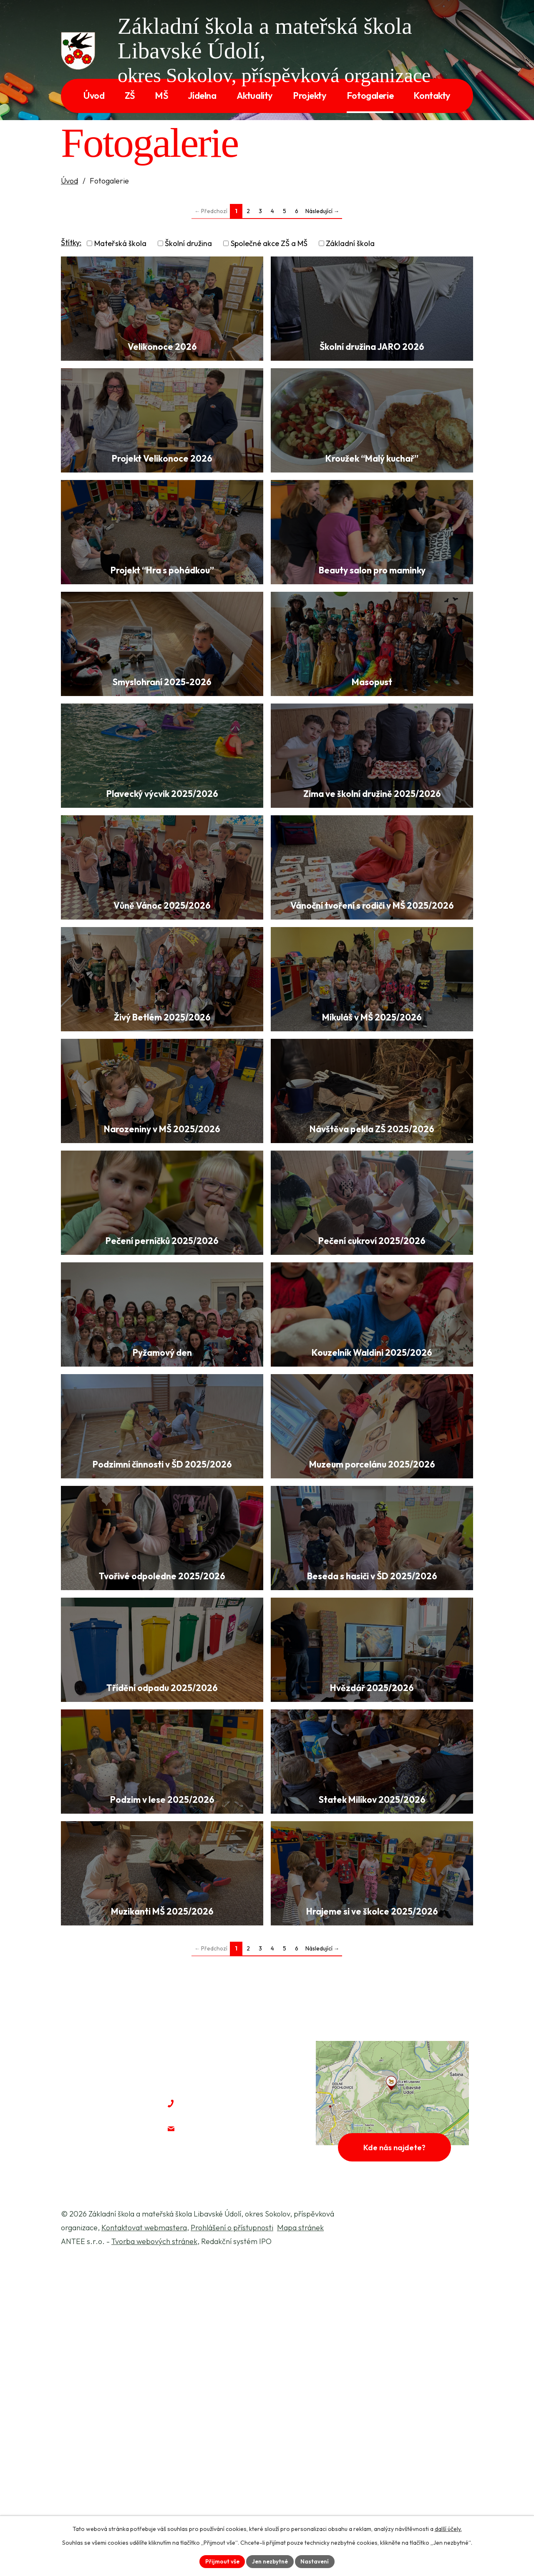 Image resolution: width=534 pixels, height=2576 pixels. What do you see at coordinates (222, 2416) in the screenshot?
I see `+420 604 428 231` at bounding box center [222, 2416].